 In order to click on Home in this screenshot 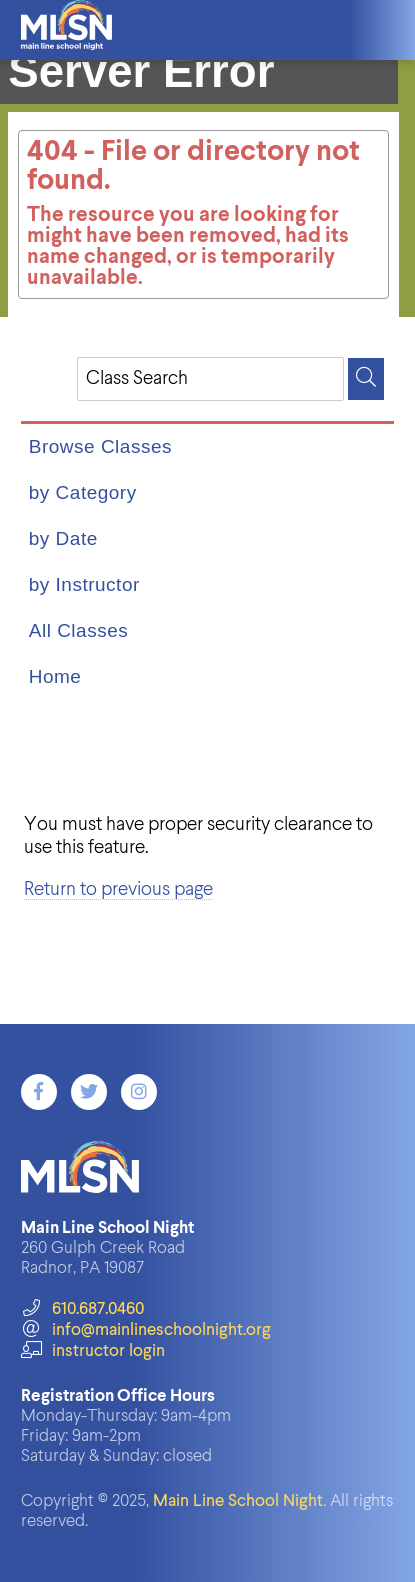, I will do `click(55, 676)`.